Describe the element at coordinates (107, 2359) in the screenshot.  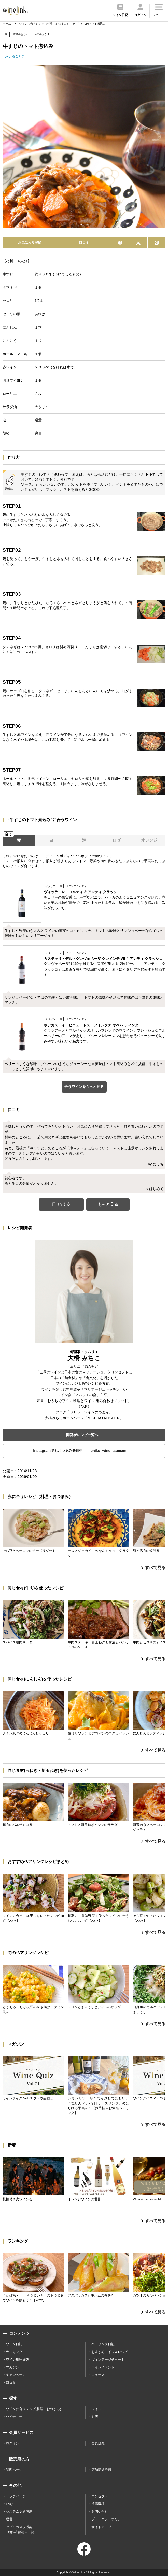
I see `ヴィンテージチャート` at that location.